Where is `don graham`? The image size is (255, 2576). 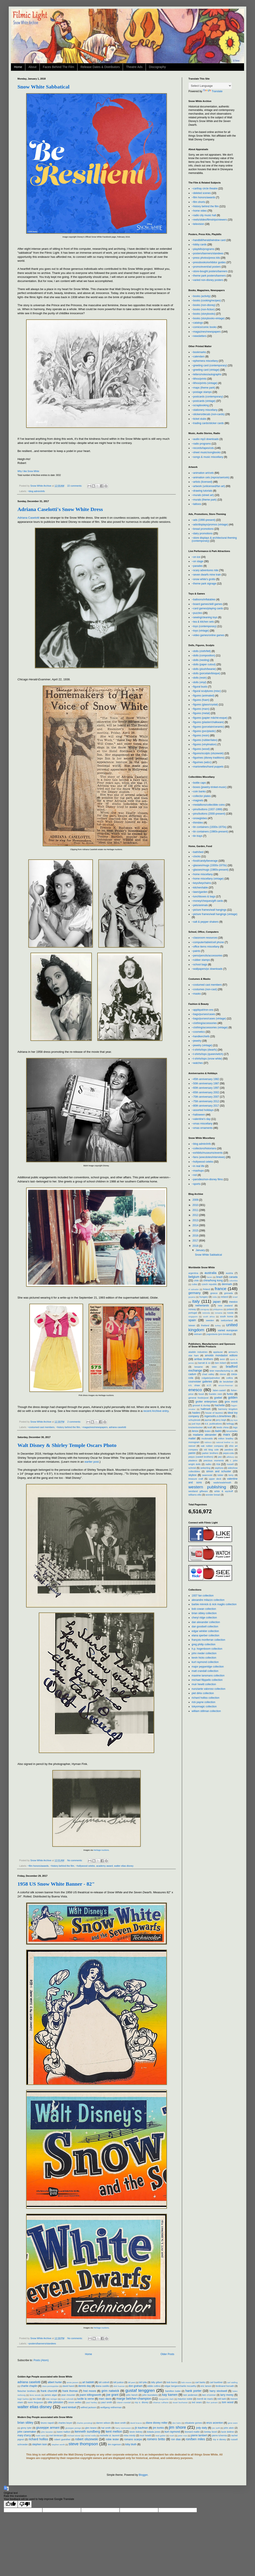
don graham is located at coordinates (136, 2386).